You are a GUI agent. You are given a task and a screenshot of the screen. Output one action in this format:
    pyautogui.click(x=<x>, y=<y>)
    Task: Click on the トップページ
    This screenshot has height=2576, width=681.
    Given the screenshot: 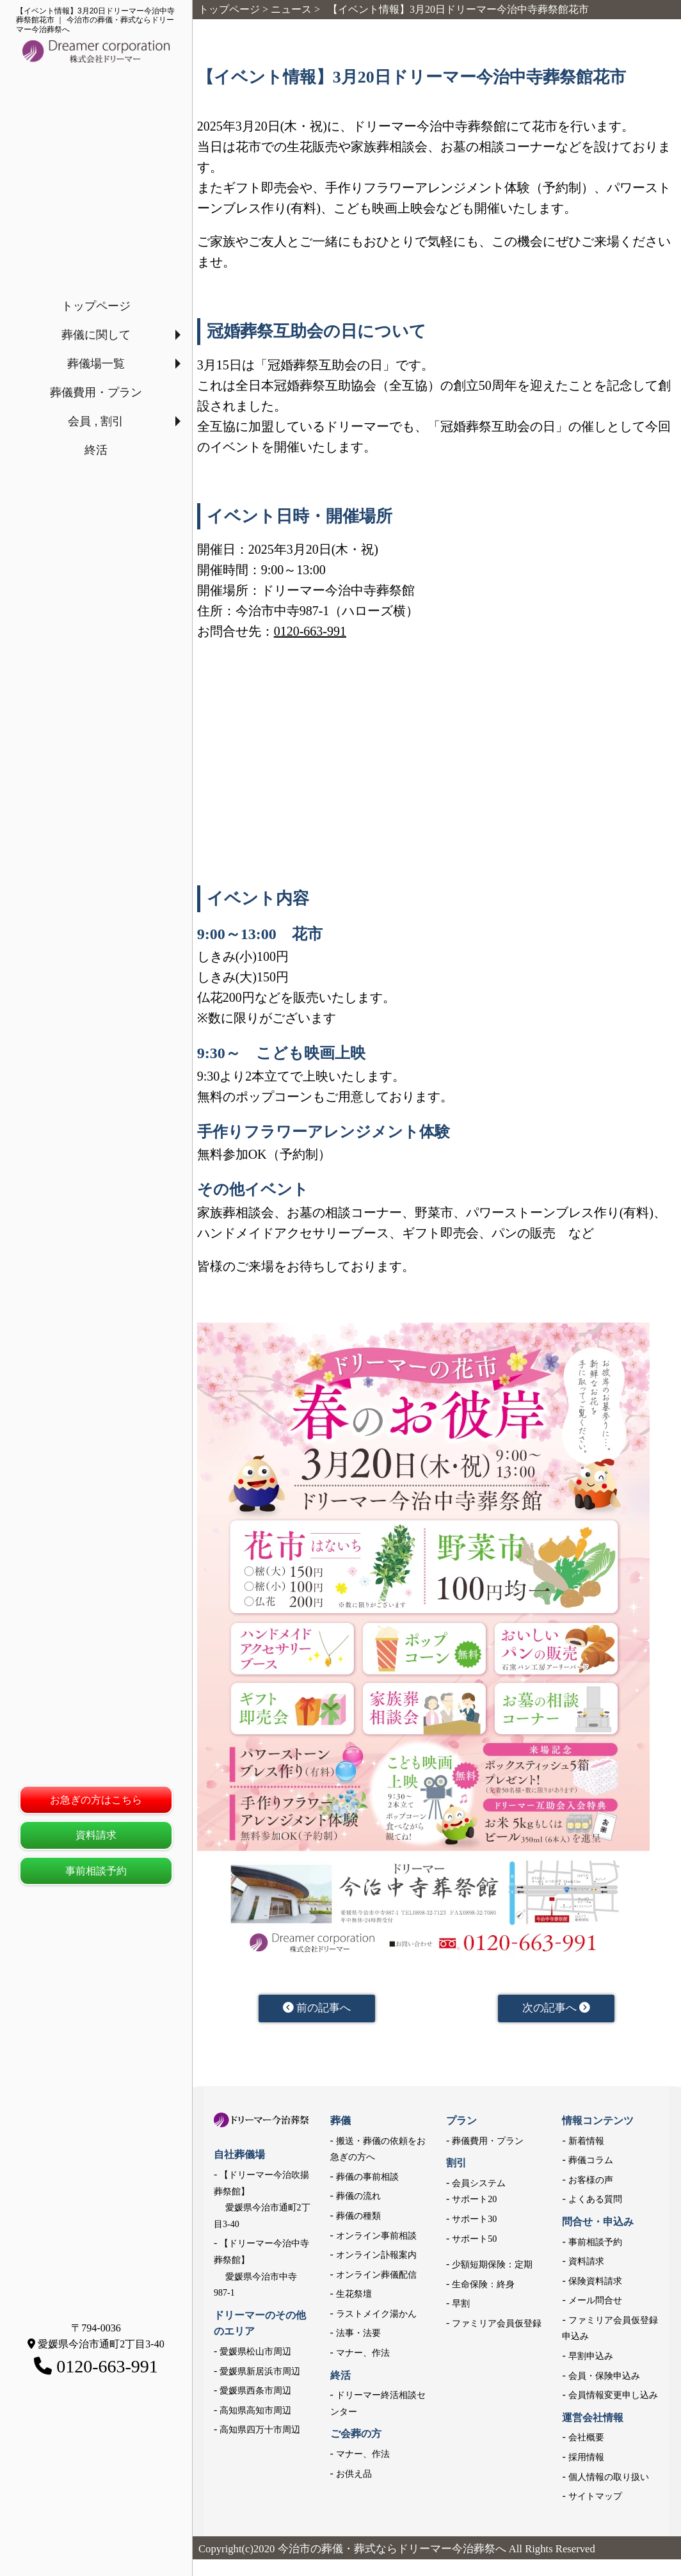 What is the action you would take?
    pyautogui.click(x=96, y=306)
    